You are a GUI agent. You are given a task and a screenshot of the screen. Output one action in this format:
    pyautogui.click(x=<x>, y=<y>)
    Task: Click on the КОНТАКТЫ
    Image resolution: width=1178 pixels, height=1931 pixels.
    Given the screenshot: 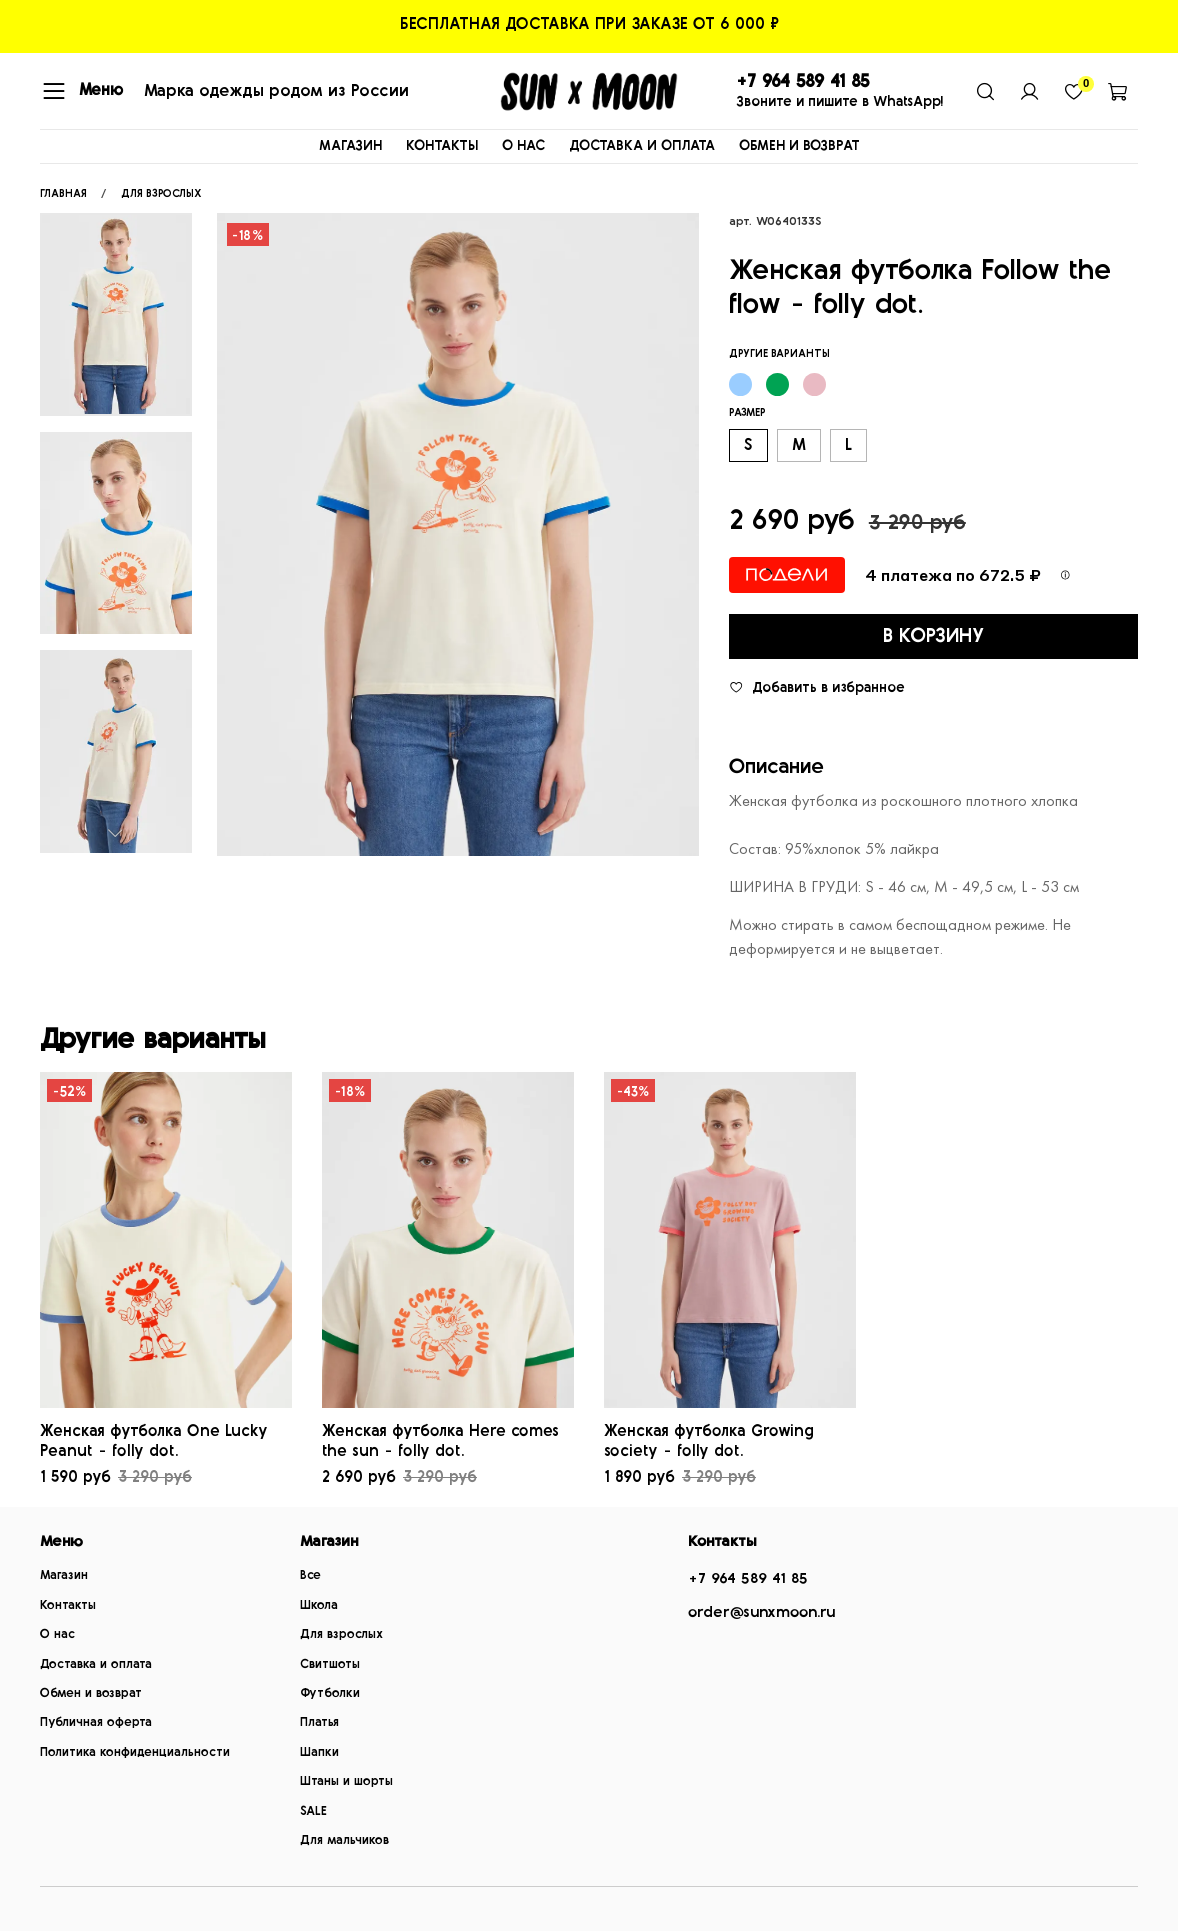 What is the action you would take?
    pyautogui.click(x=442, y=146)
    